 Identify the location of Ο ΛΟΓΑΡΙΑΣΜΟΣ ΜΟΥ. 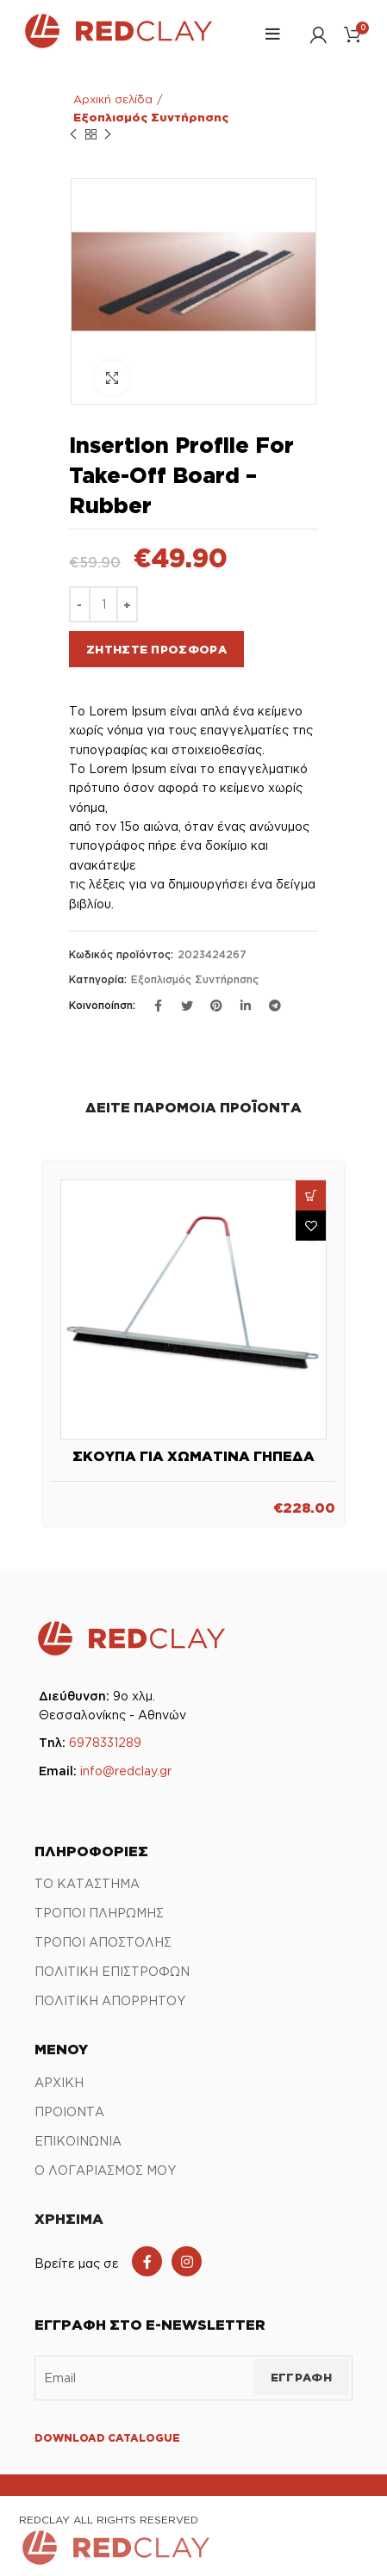
(105, 2170).